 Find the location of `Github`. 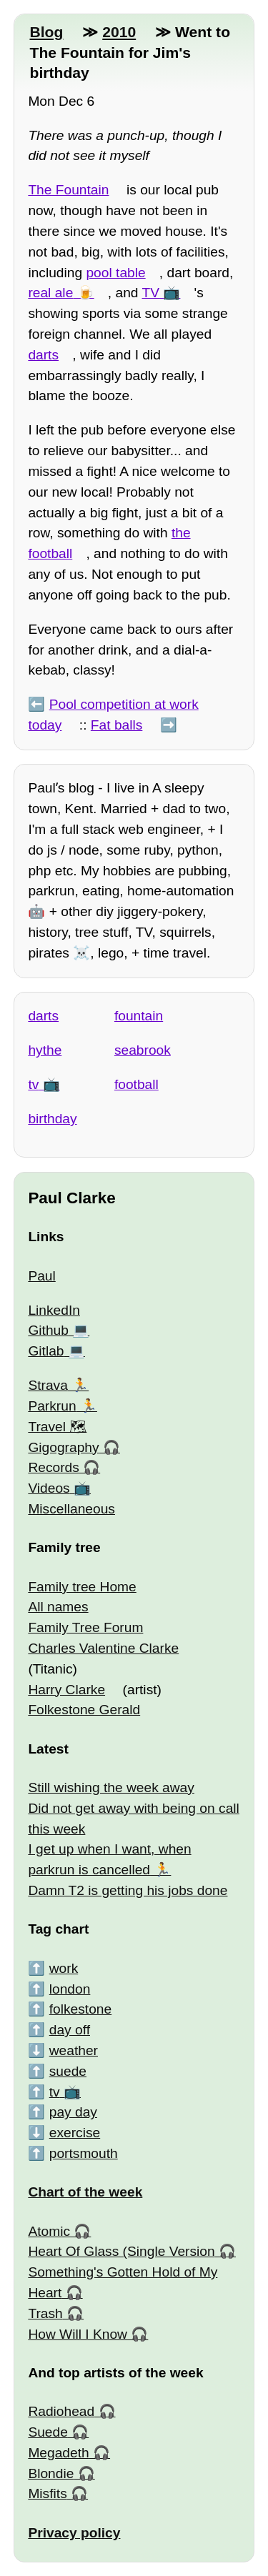

Github is located at coordinates (48, 1330).